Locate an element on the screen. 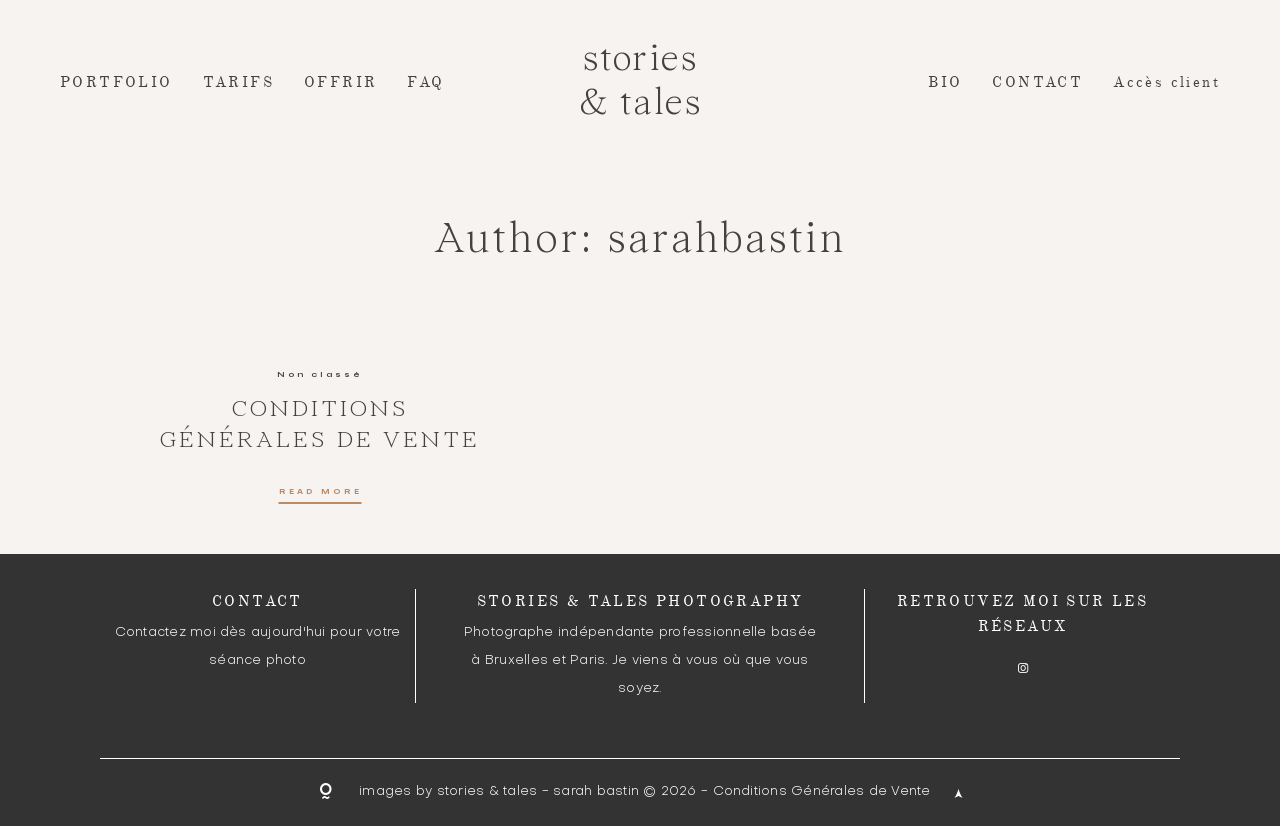 This screenshot has height=826, width=1280. Accès client is located at coordinates (1166, 82).